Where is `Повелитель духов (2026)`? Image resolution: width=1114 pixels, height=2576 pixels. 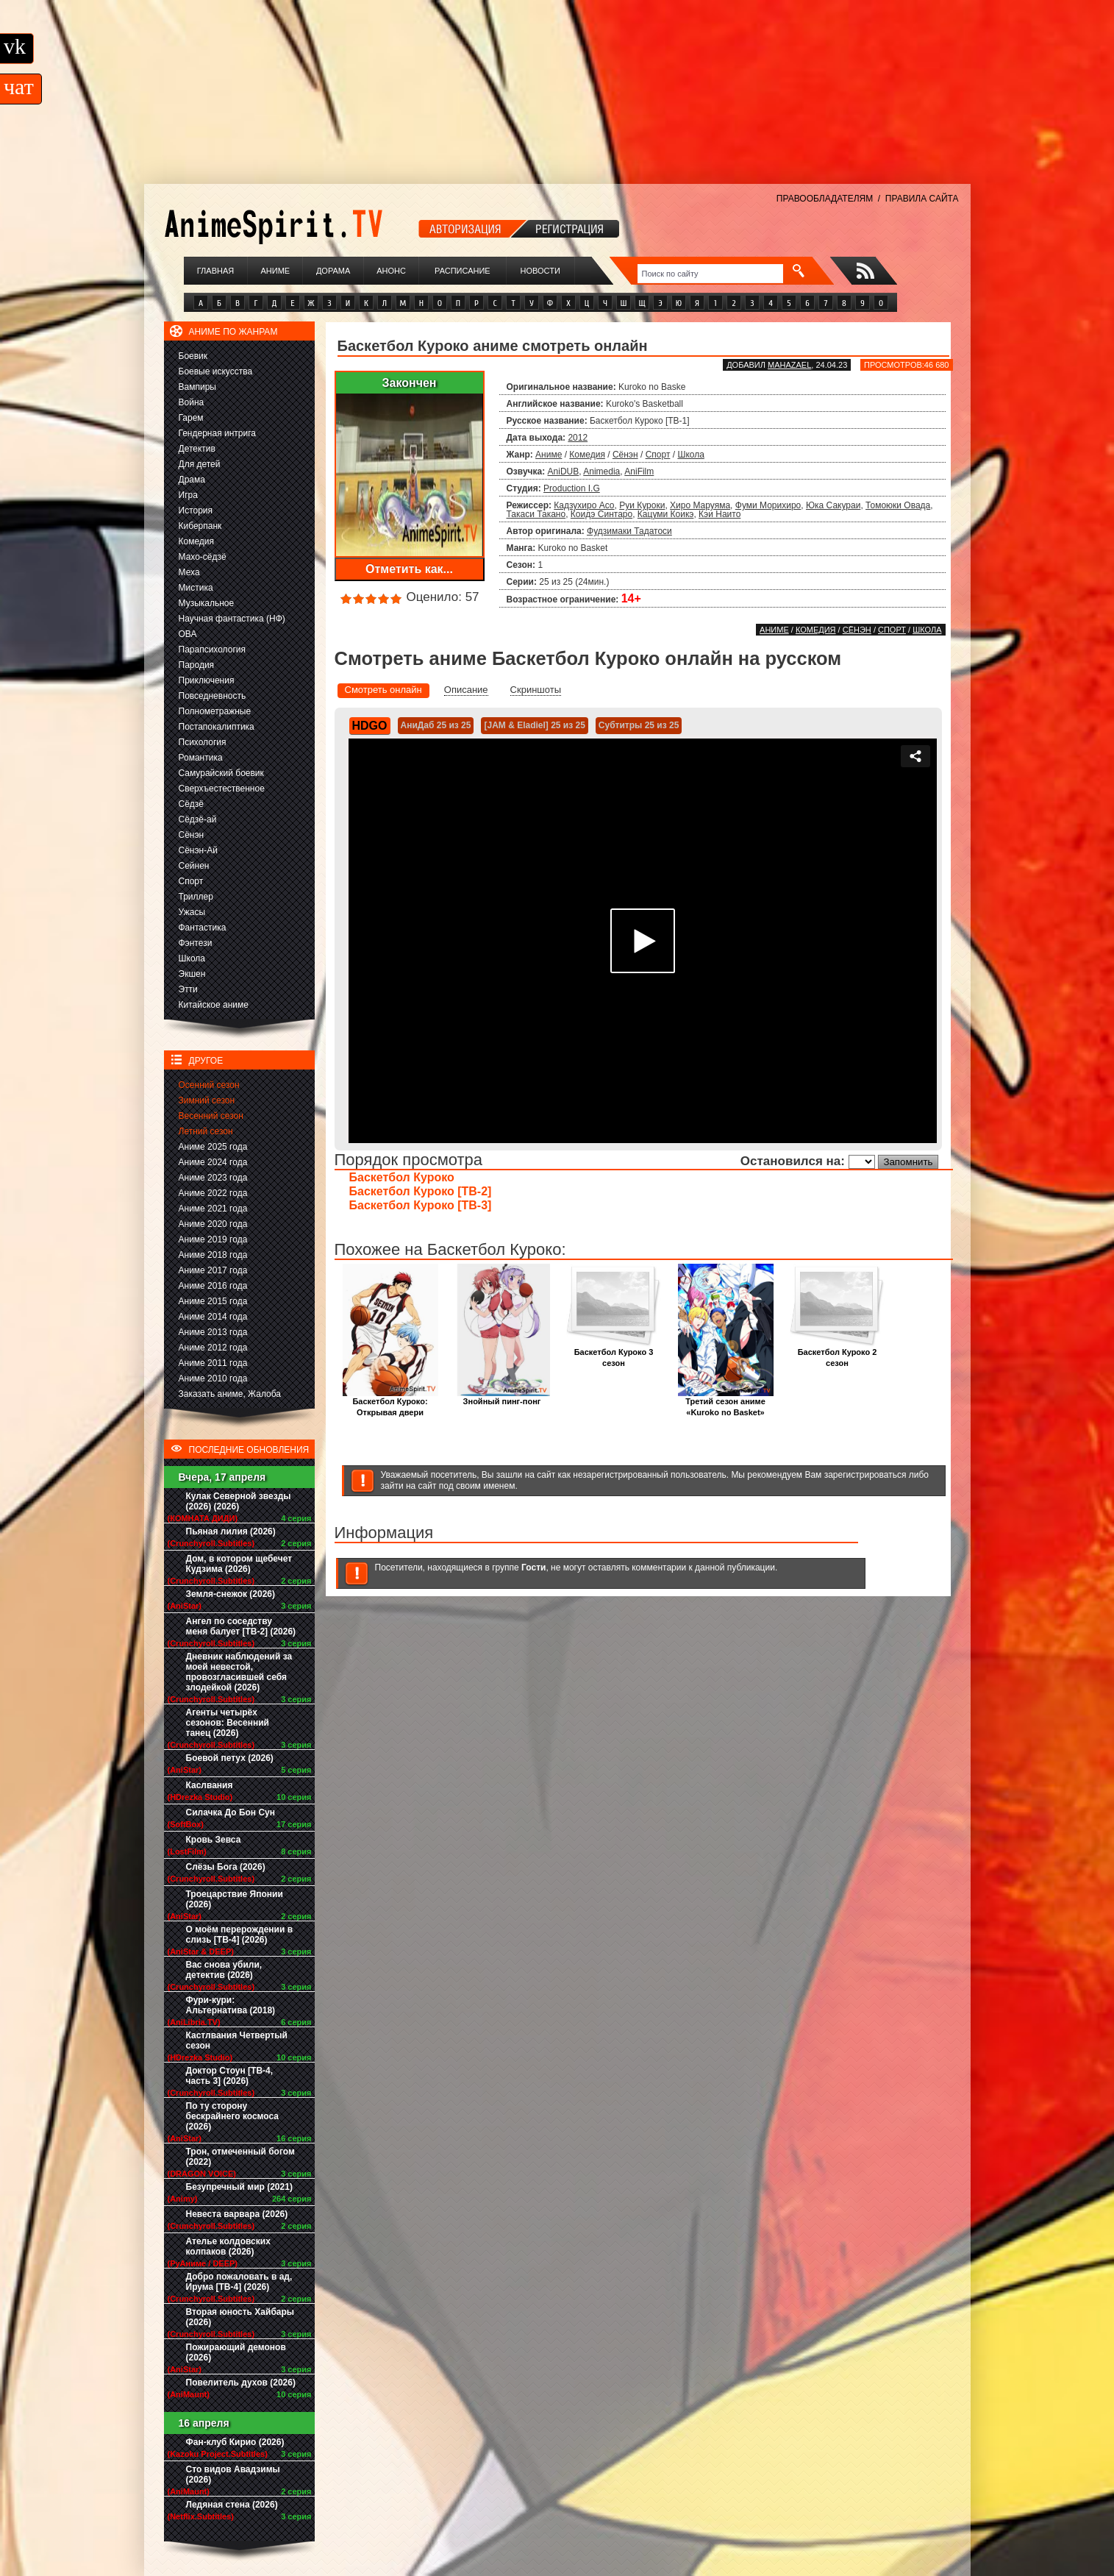
Повелитель духов (2026) is located at coordinates (241, 2382).